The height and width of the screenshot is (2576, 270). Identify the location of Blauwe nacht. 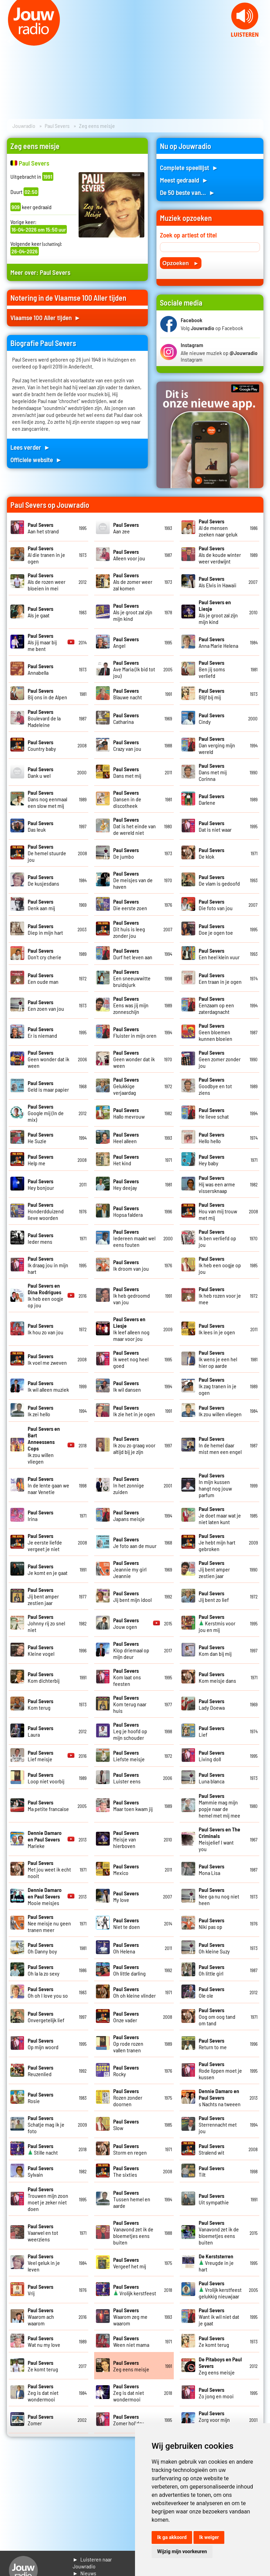
(127, 693).